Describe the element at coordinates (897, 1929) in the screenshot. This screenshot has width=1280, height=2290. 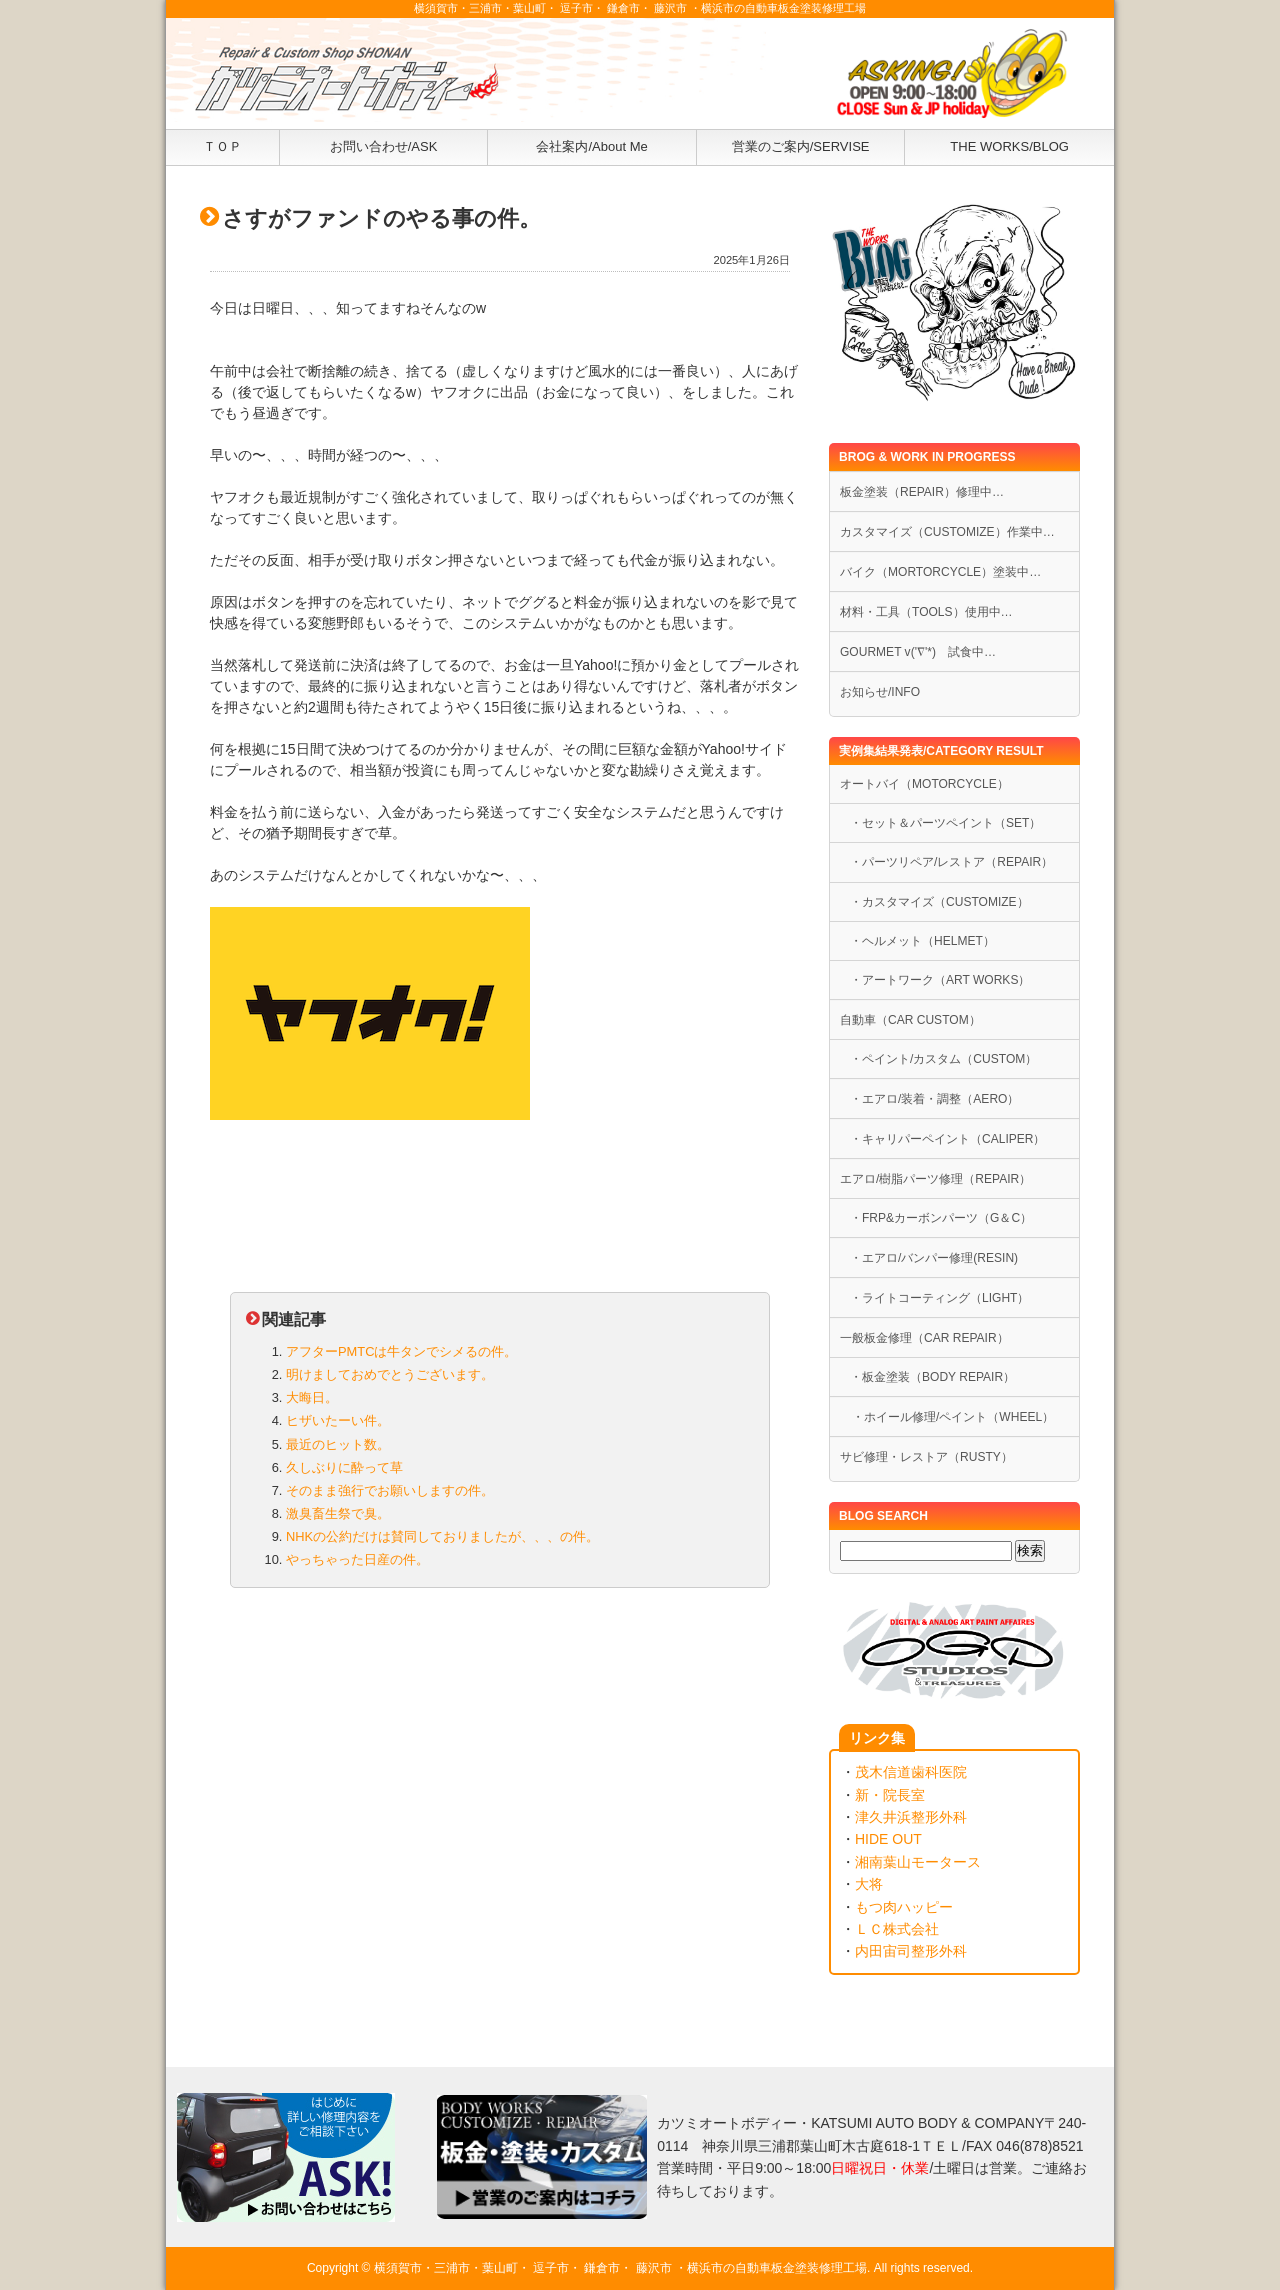
I see `ＬＣ株式会社` at that location.